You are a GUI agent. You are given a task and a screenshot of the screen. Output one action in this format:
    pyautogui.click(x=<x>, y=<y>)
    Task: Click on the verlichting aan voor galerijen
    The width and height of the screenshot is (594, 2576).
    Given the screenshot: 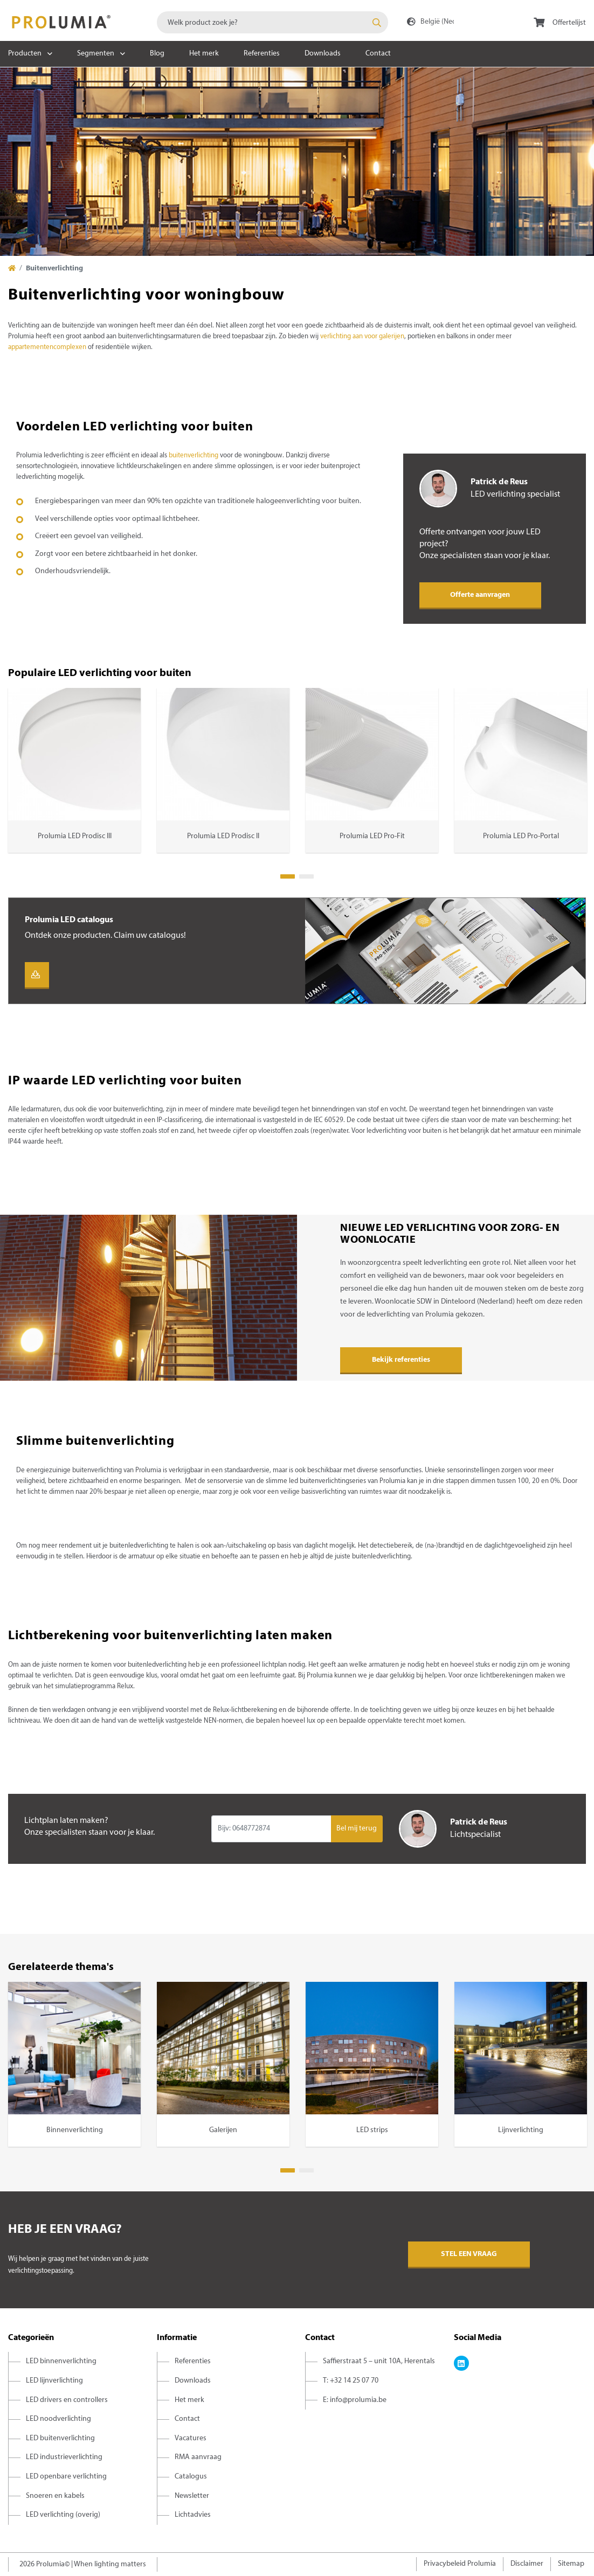 What is the action you would take?
    pyautogui.click(x=362, y=336)
    